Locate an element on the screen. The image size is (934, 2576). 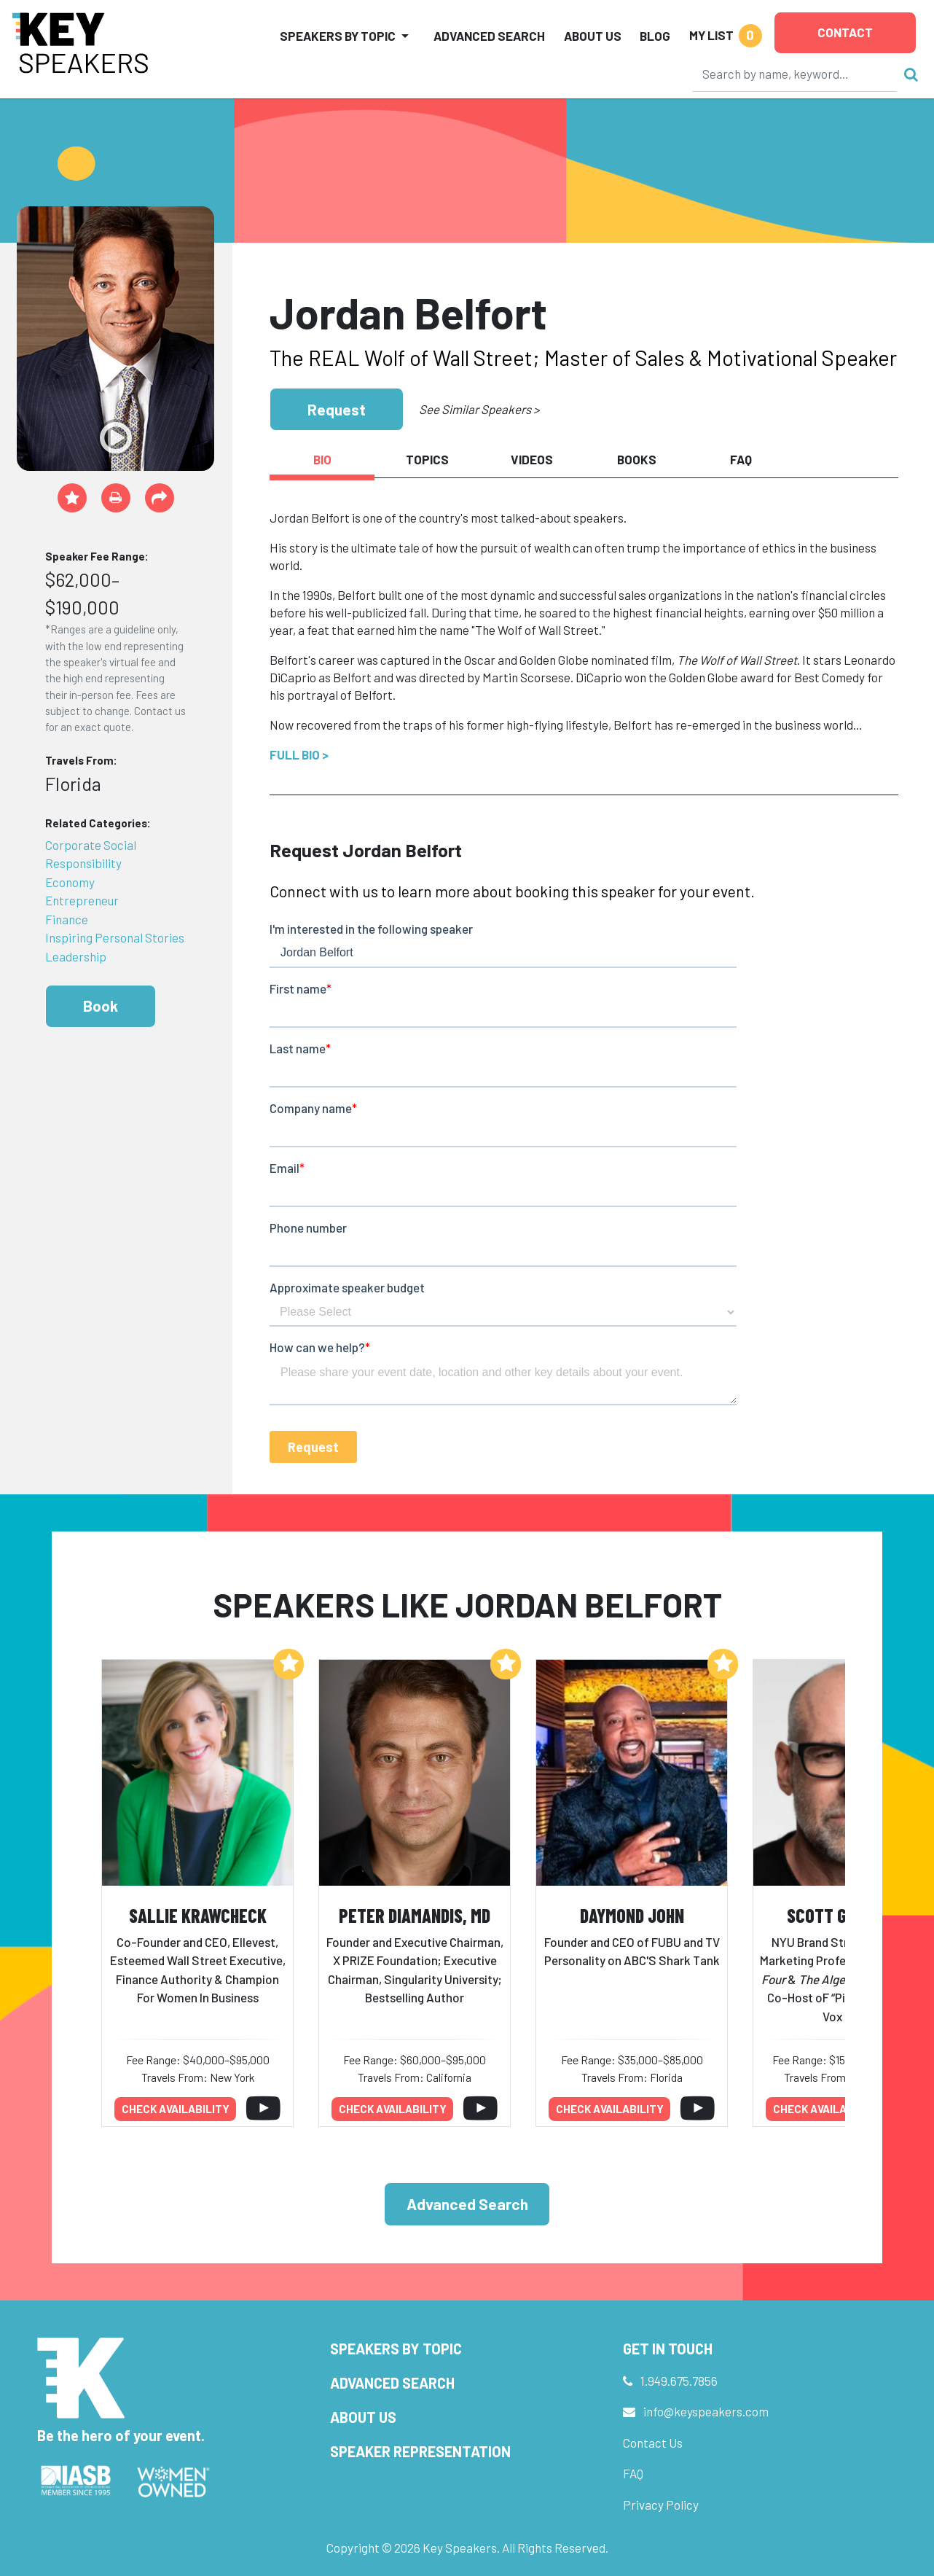
Daymond John is located at coordinates (632, 1915).